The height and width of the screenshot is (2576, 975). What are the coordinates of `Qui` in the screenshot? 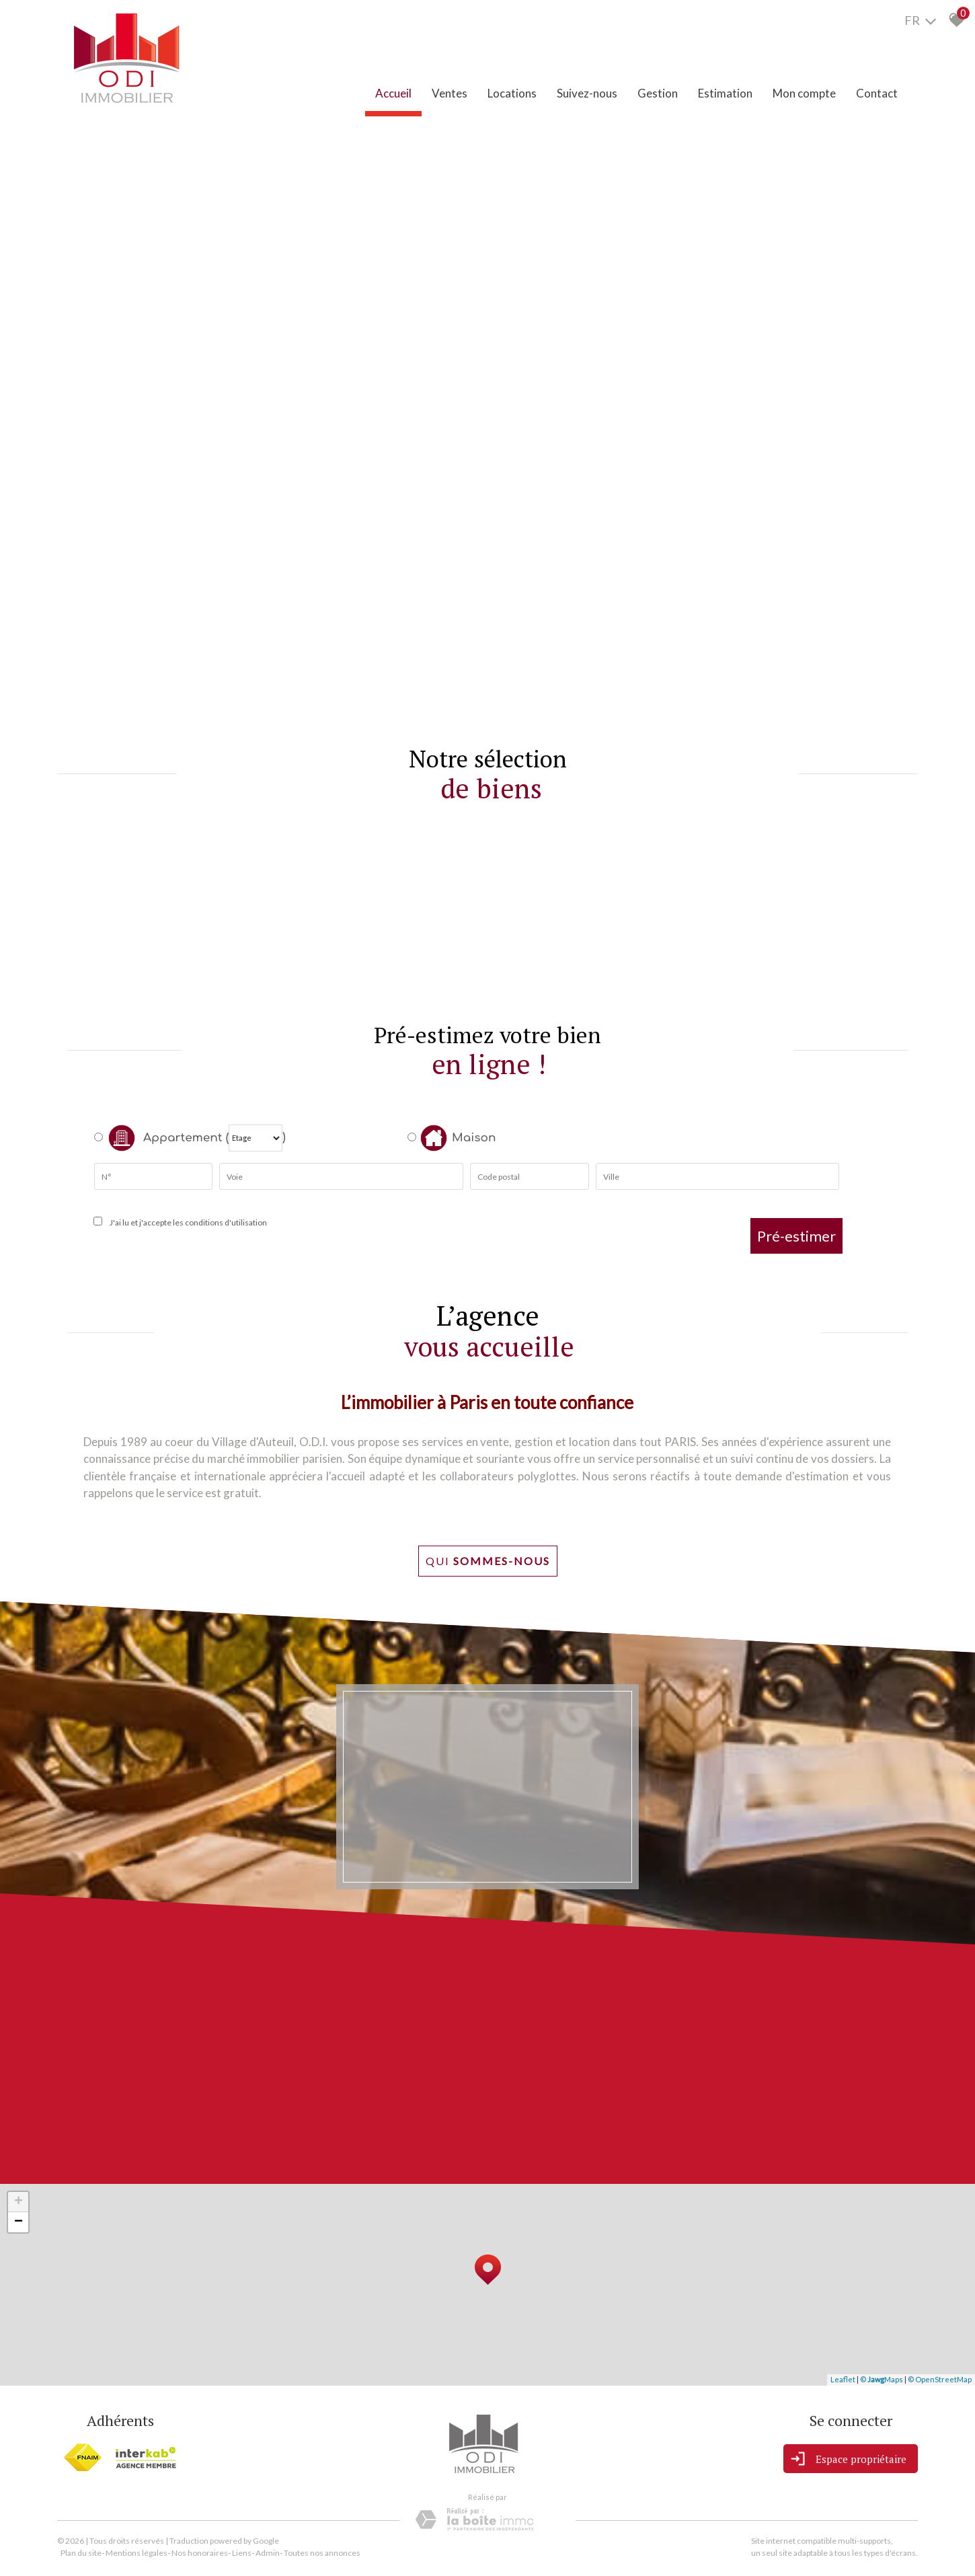 It's located at (488, 1561).